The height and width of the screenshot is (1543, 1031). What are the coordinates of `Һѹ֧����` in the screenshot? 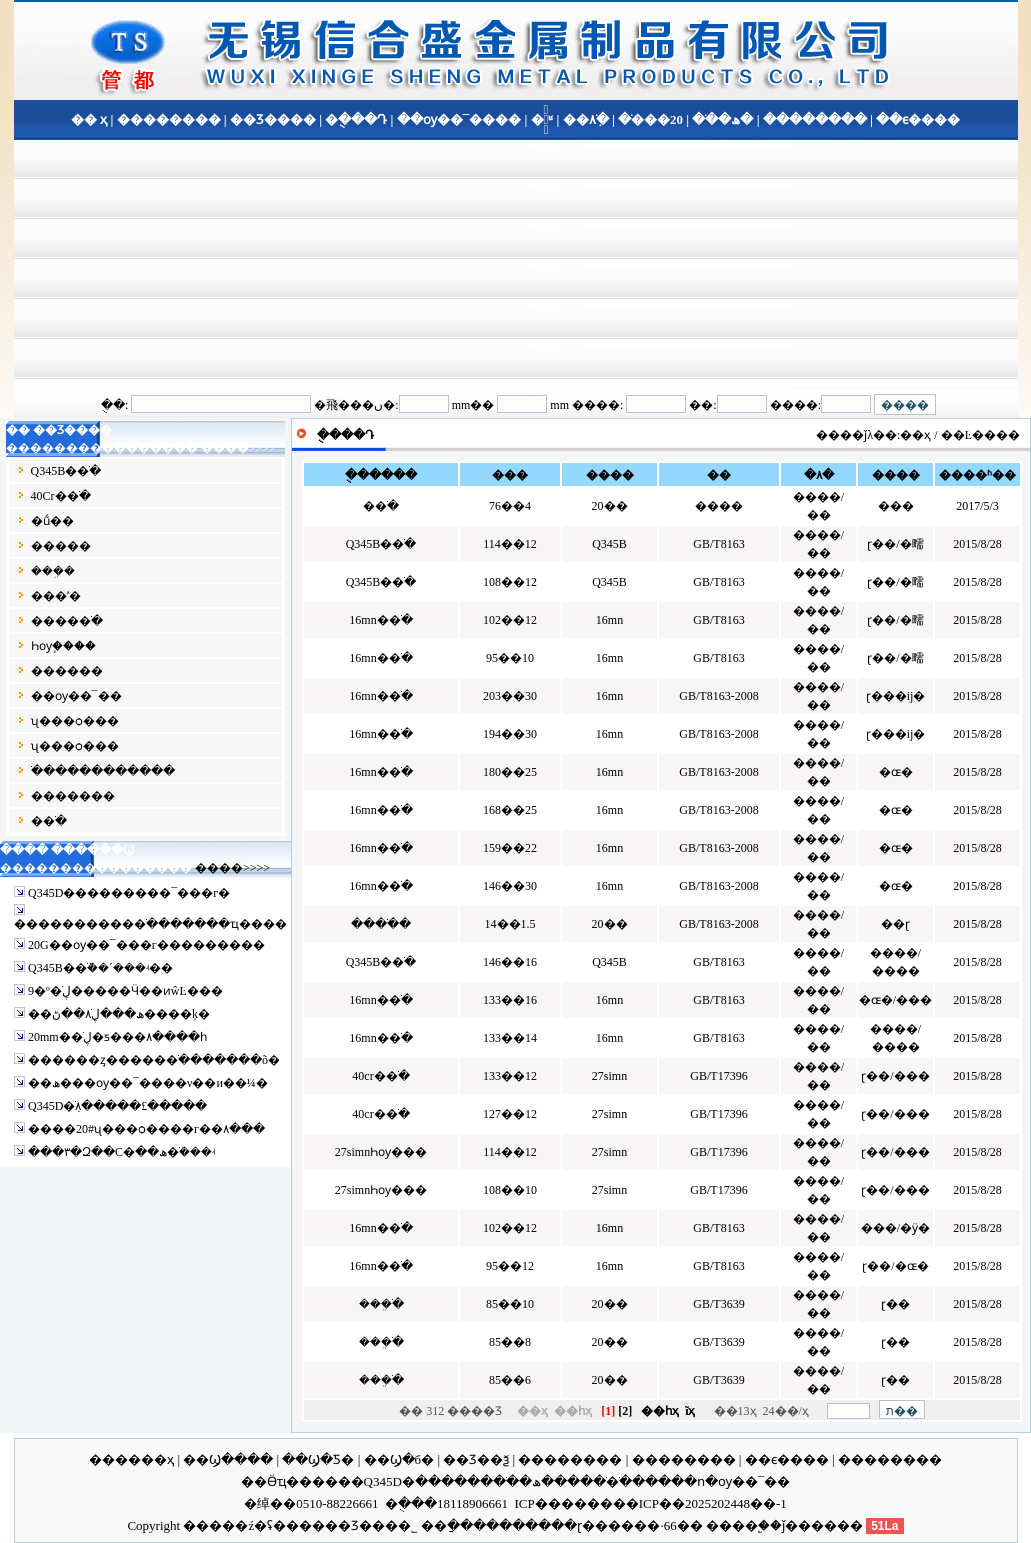 It's located at (63, 646).